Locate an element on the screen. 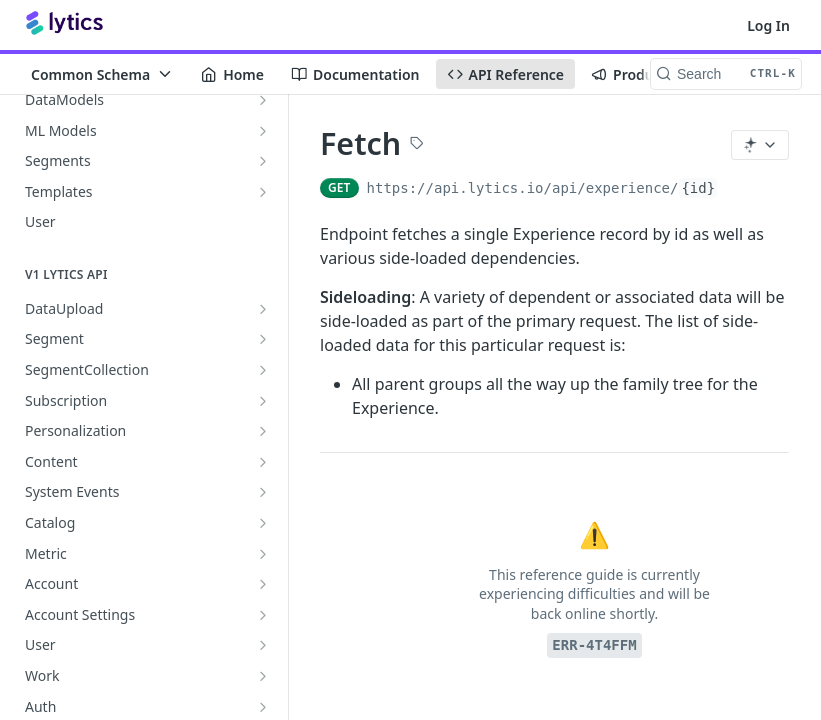 The height and width of the screenshot is (720, 821). {id} is located at coordinates (698, 188).